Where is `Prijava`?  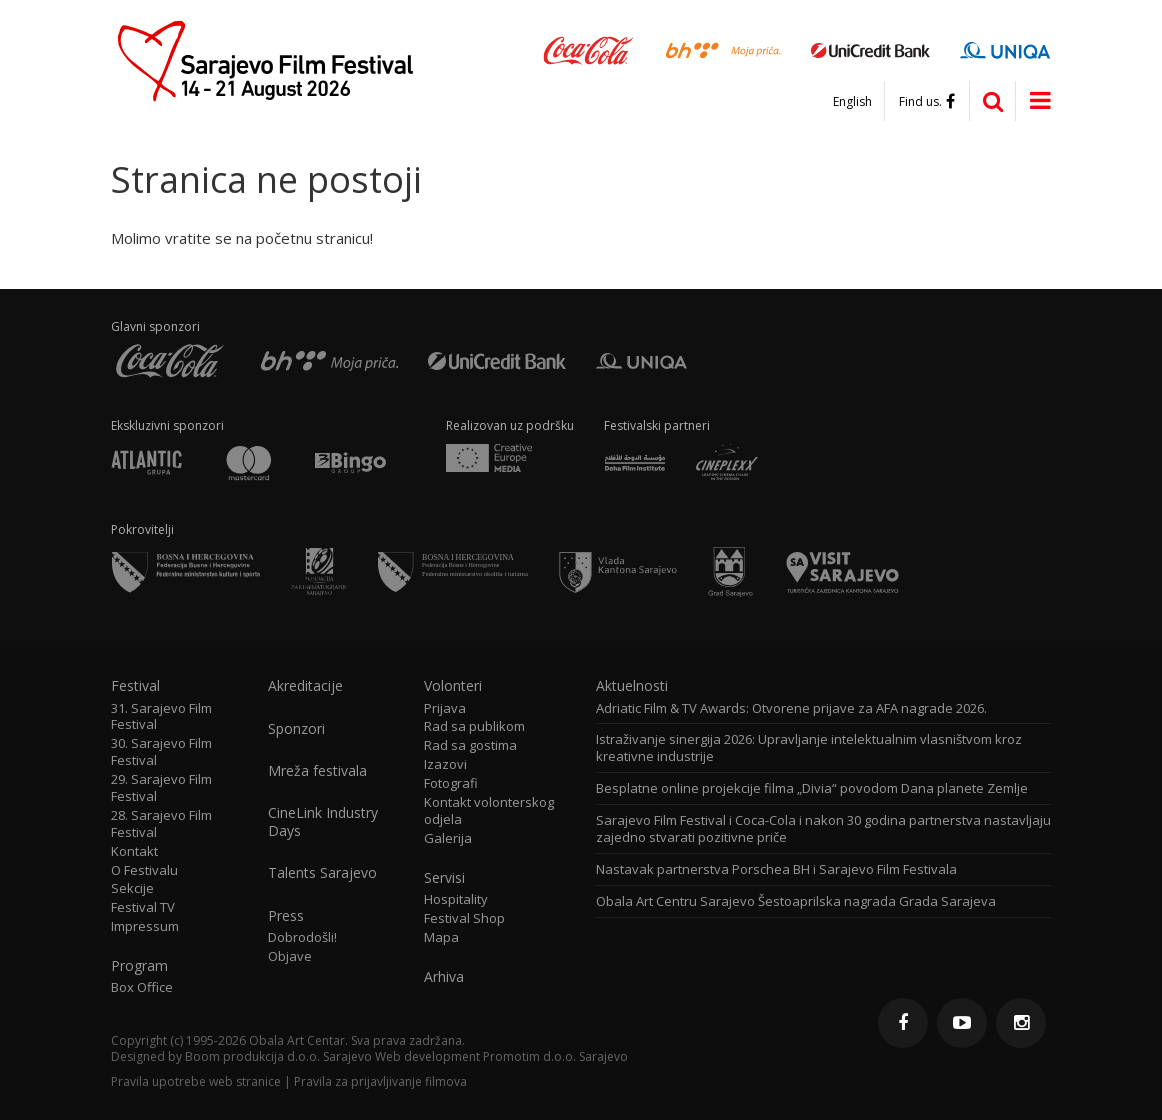 Prijava is located at coordinates (445, 708).